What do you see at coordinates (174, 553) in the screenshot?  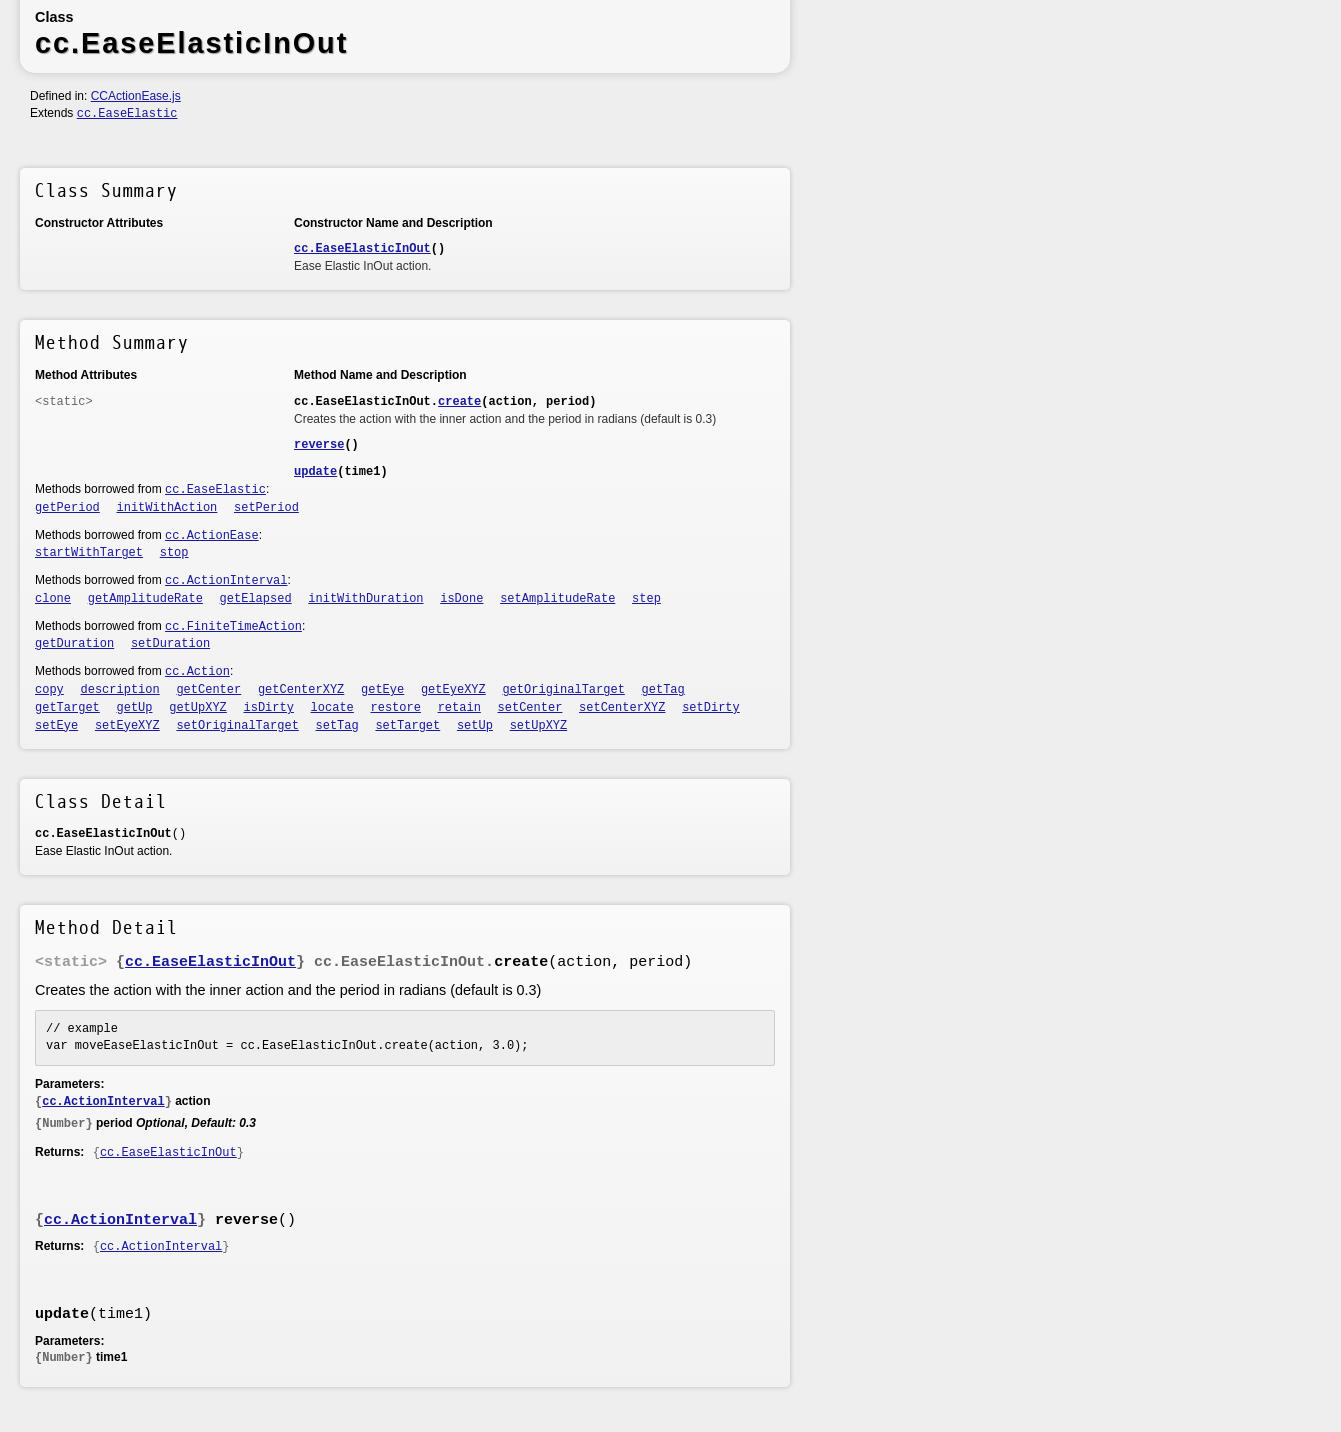 I see `stop` at bounding box center [174, 553].